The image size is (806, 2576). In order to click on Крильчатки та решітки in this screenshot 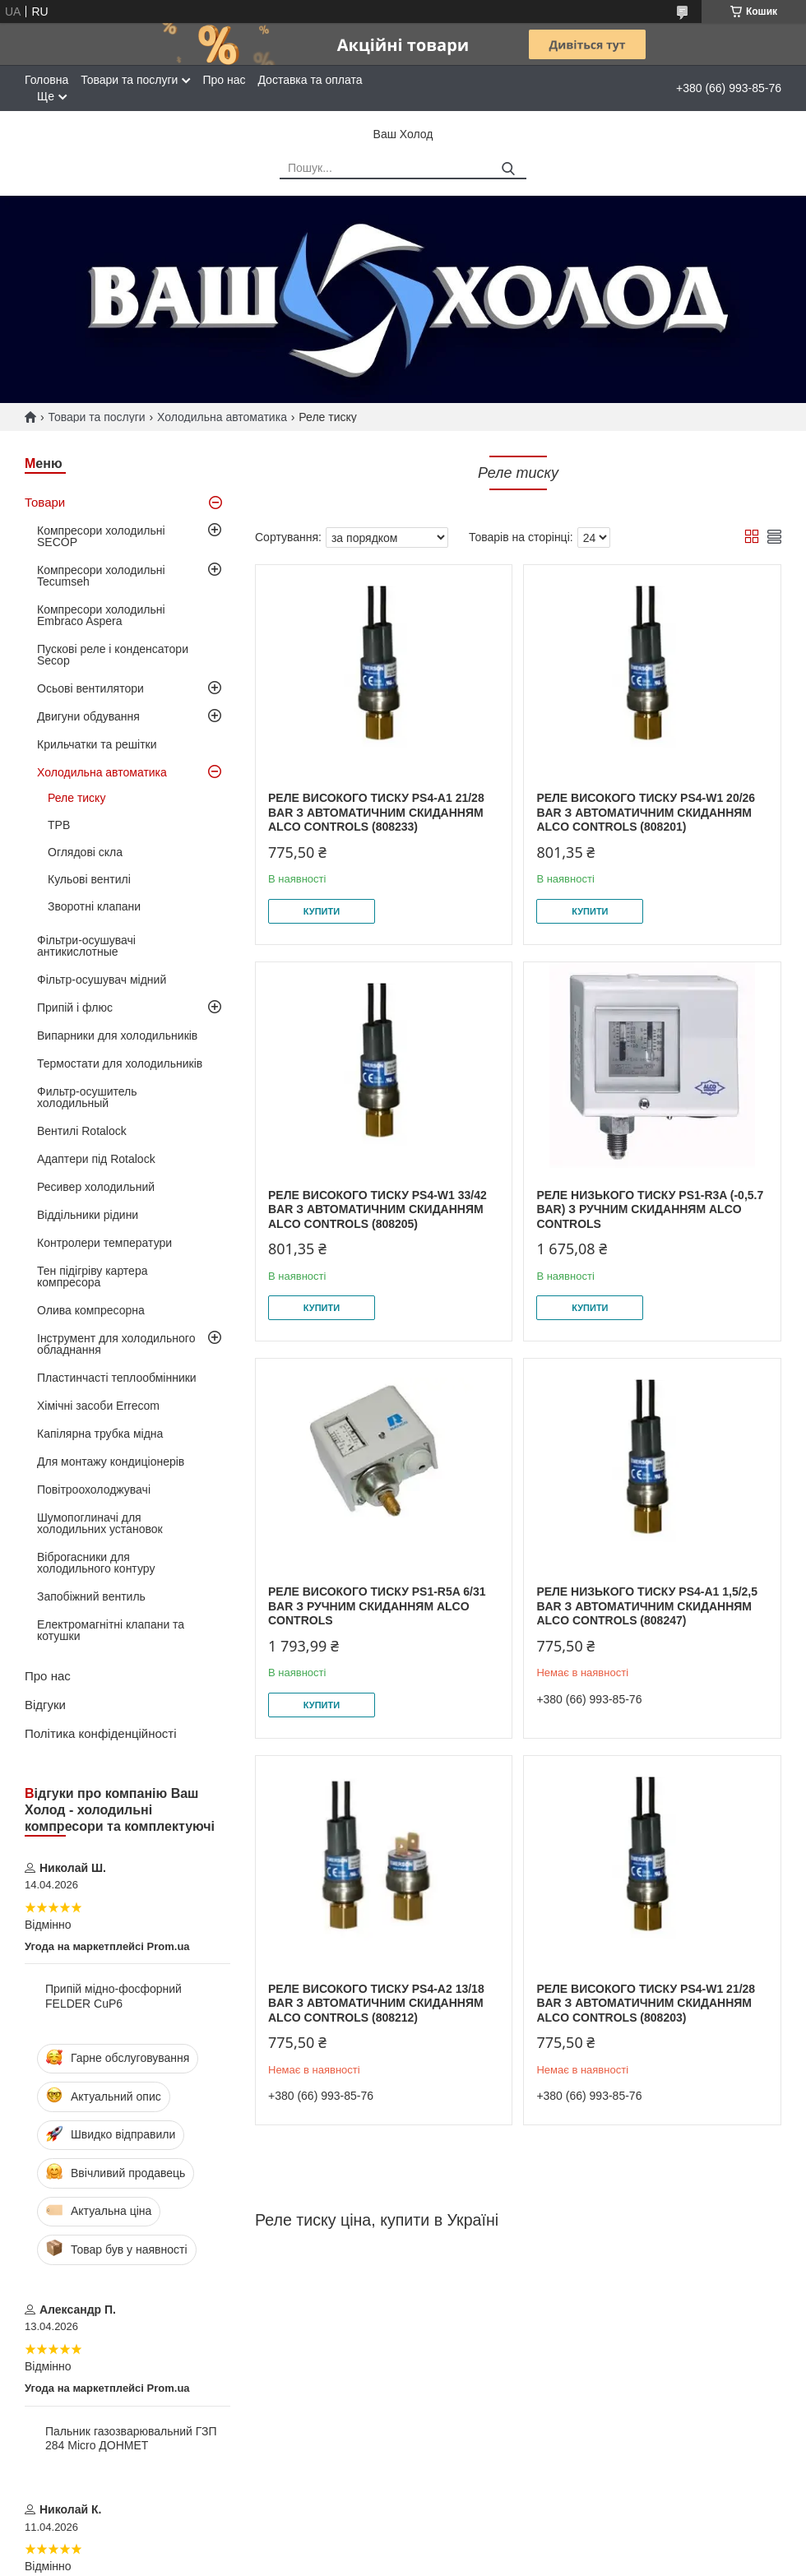, I will do `click(97, 744)`.